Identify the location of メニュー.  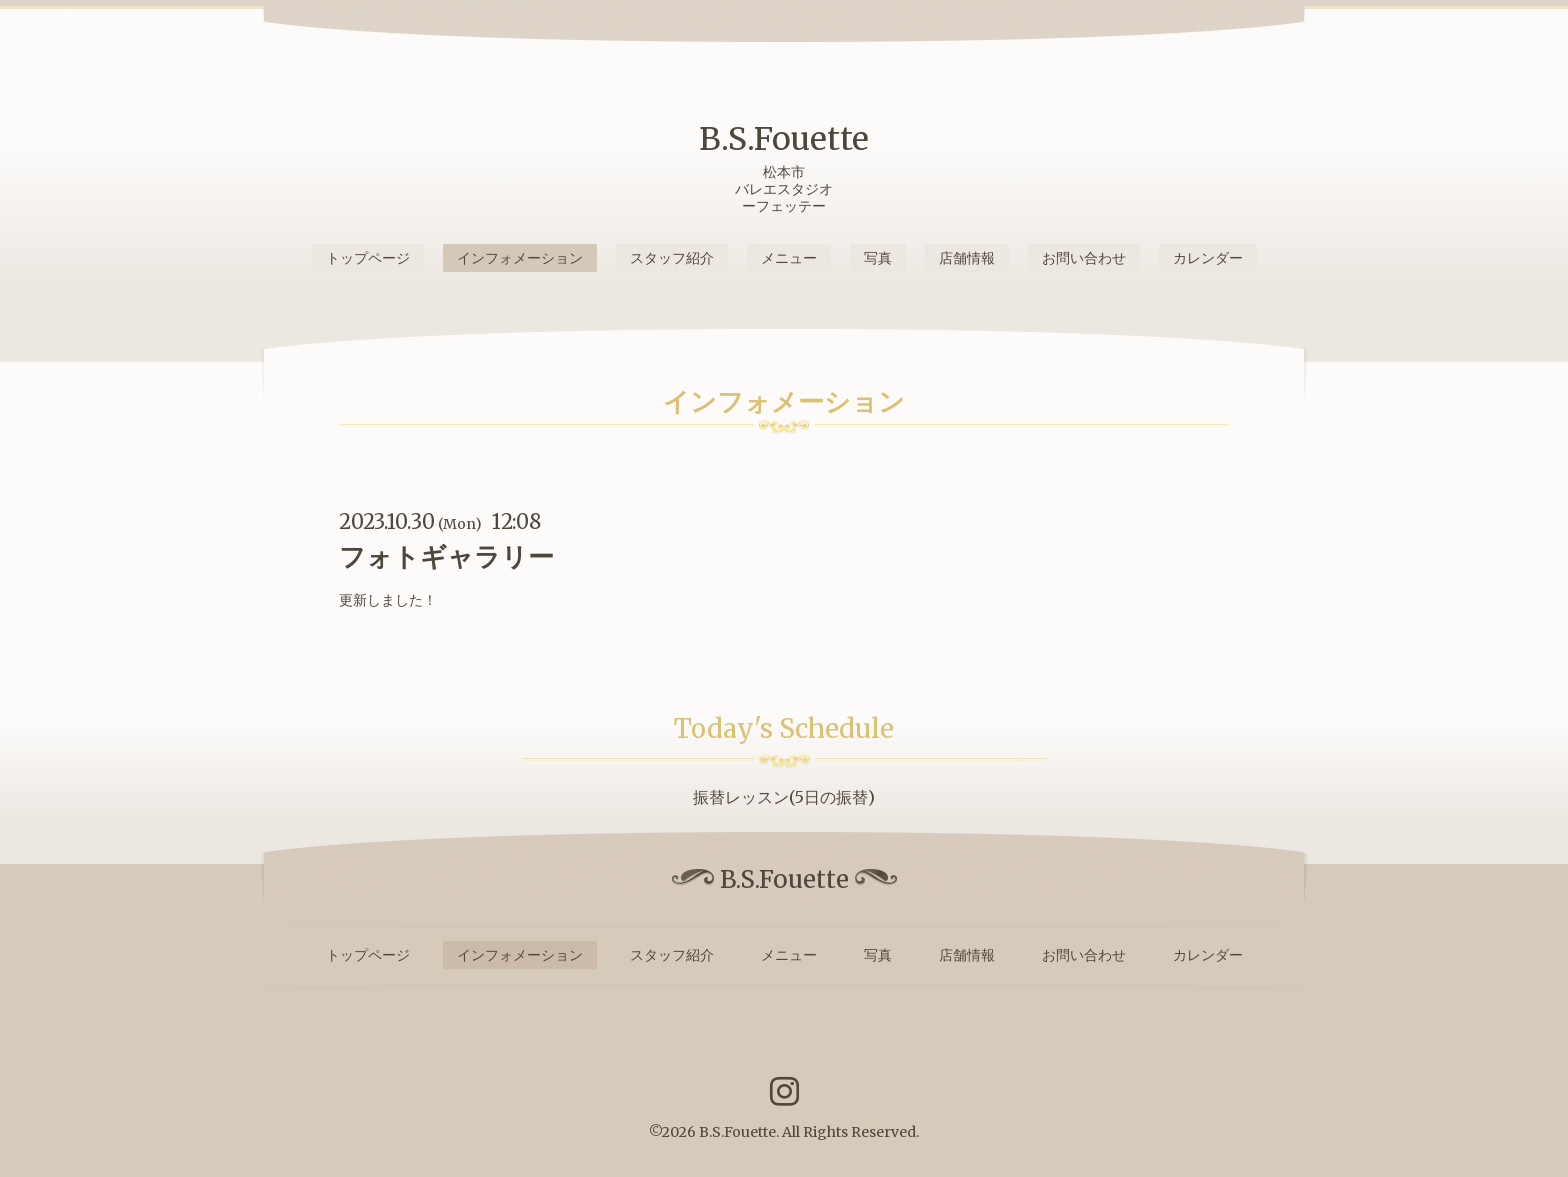
(789, 258).